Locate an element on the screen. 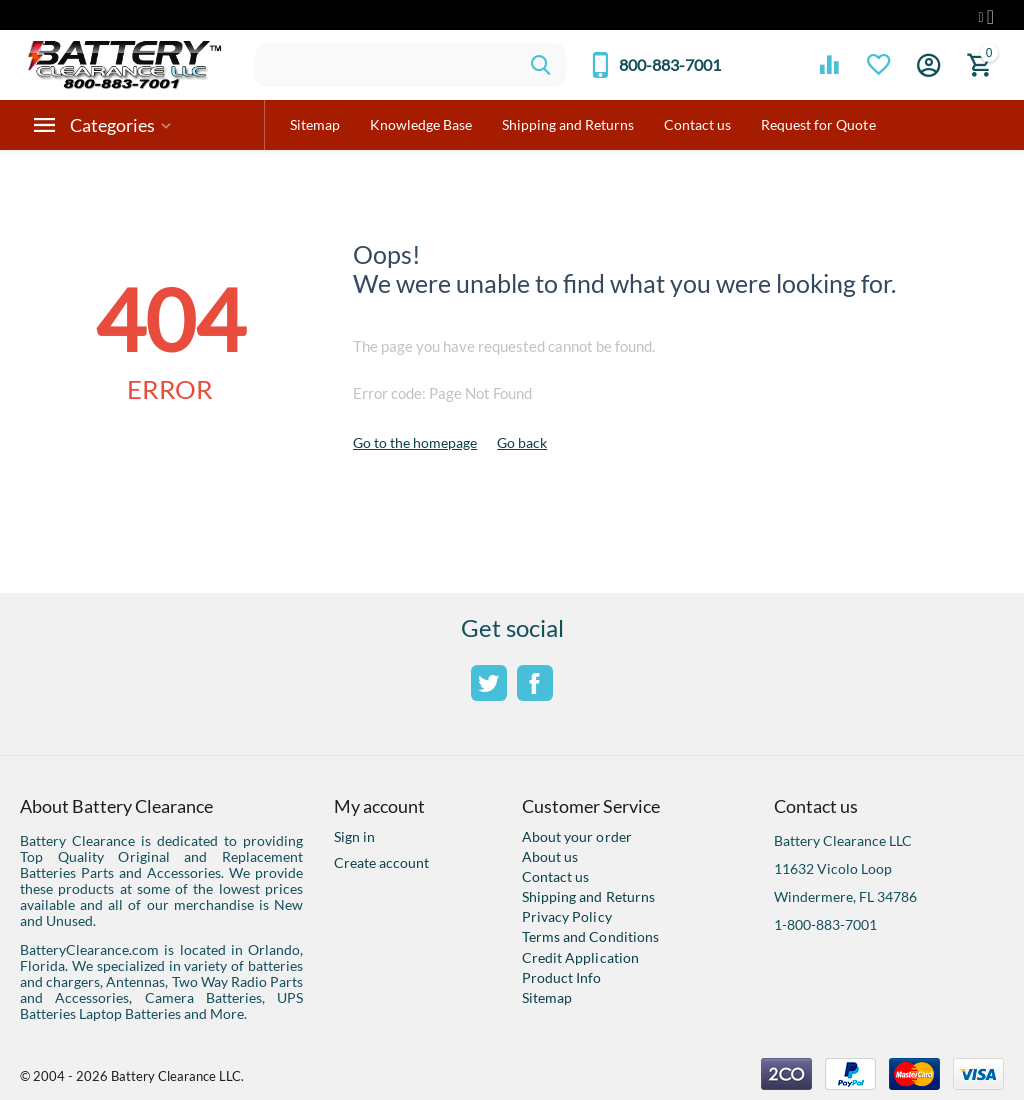 The height and width of the screenshot is (1100, 1024). 800-883-7001 is located at coordinates (670, 65).